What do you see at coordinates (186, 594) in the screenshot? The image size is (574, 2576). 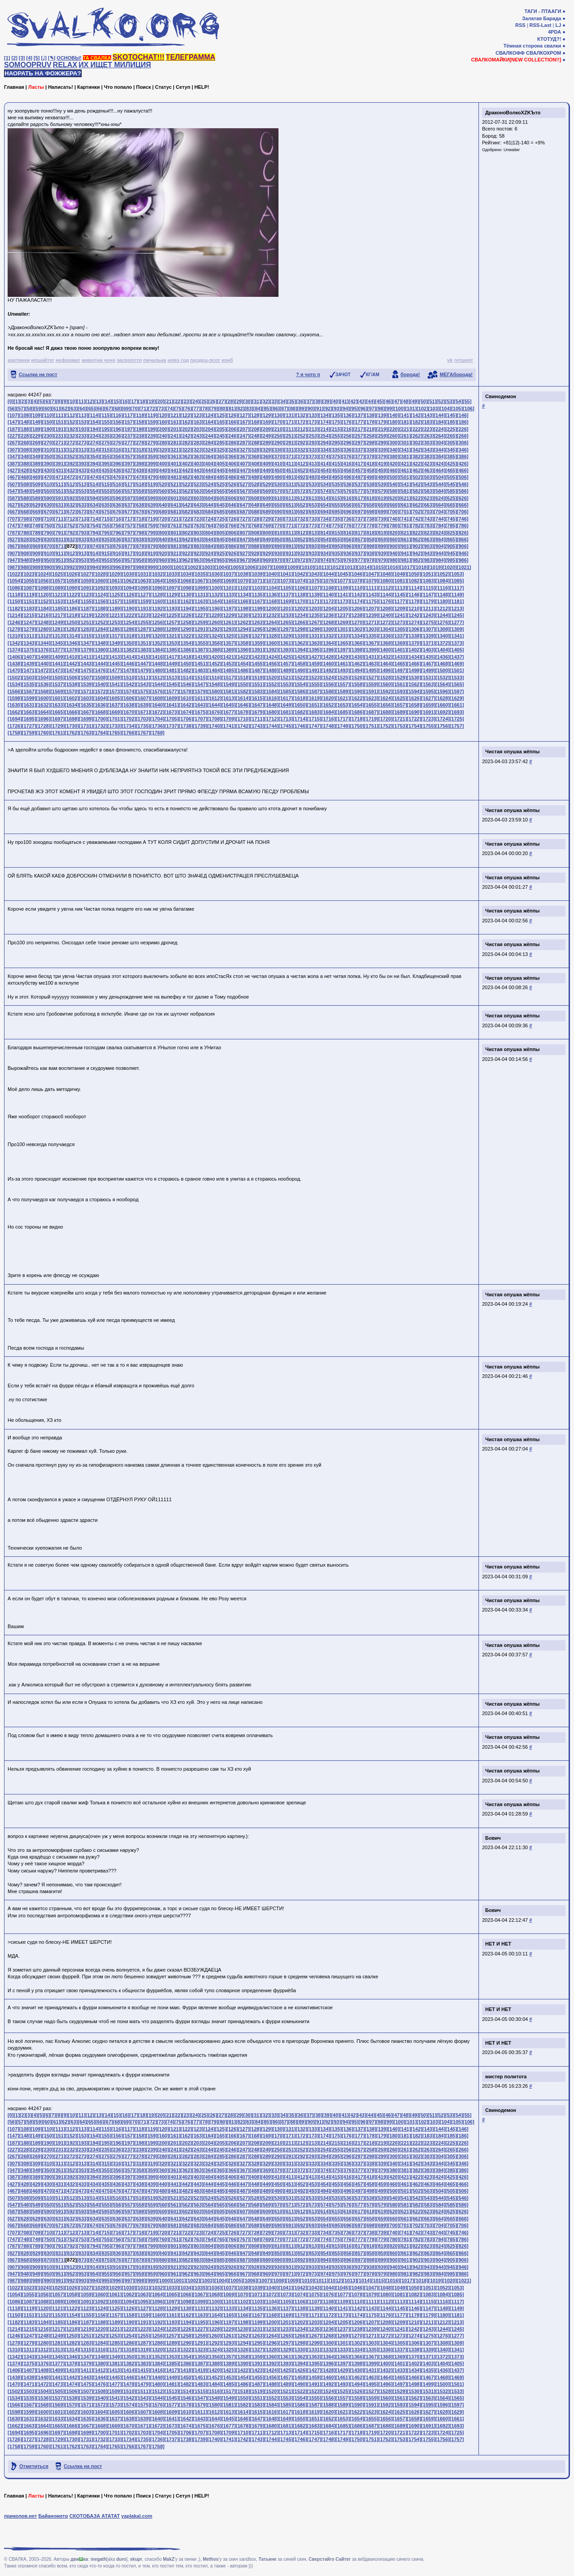 I see `[1130]` at bounding box center [186, 594].